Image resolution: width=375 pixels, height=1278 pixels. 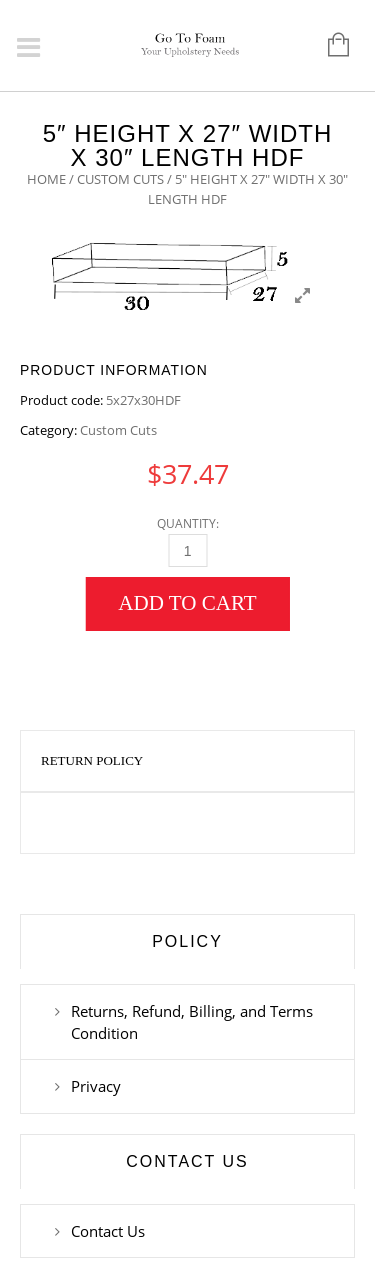 What do you see at coordinates (96, 1086) in the screenshot?
I see `Privacy` at bounding box center [96, 1086].